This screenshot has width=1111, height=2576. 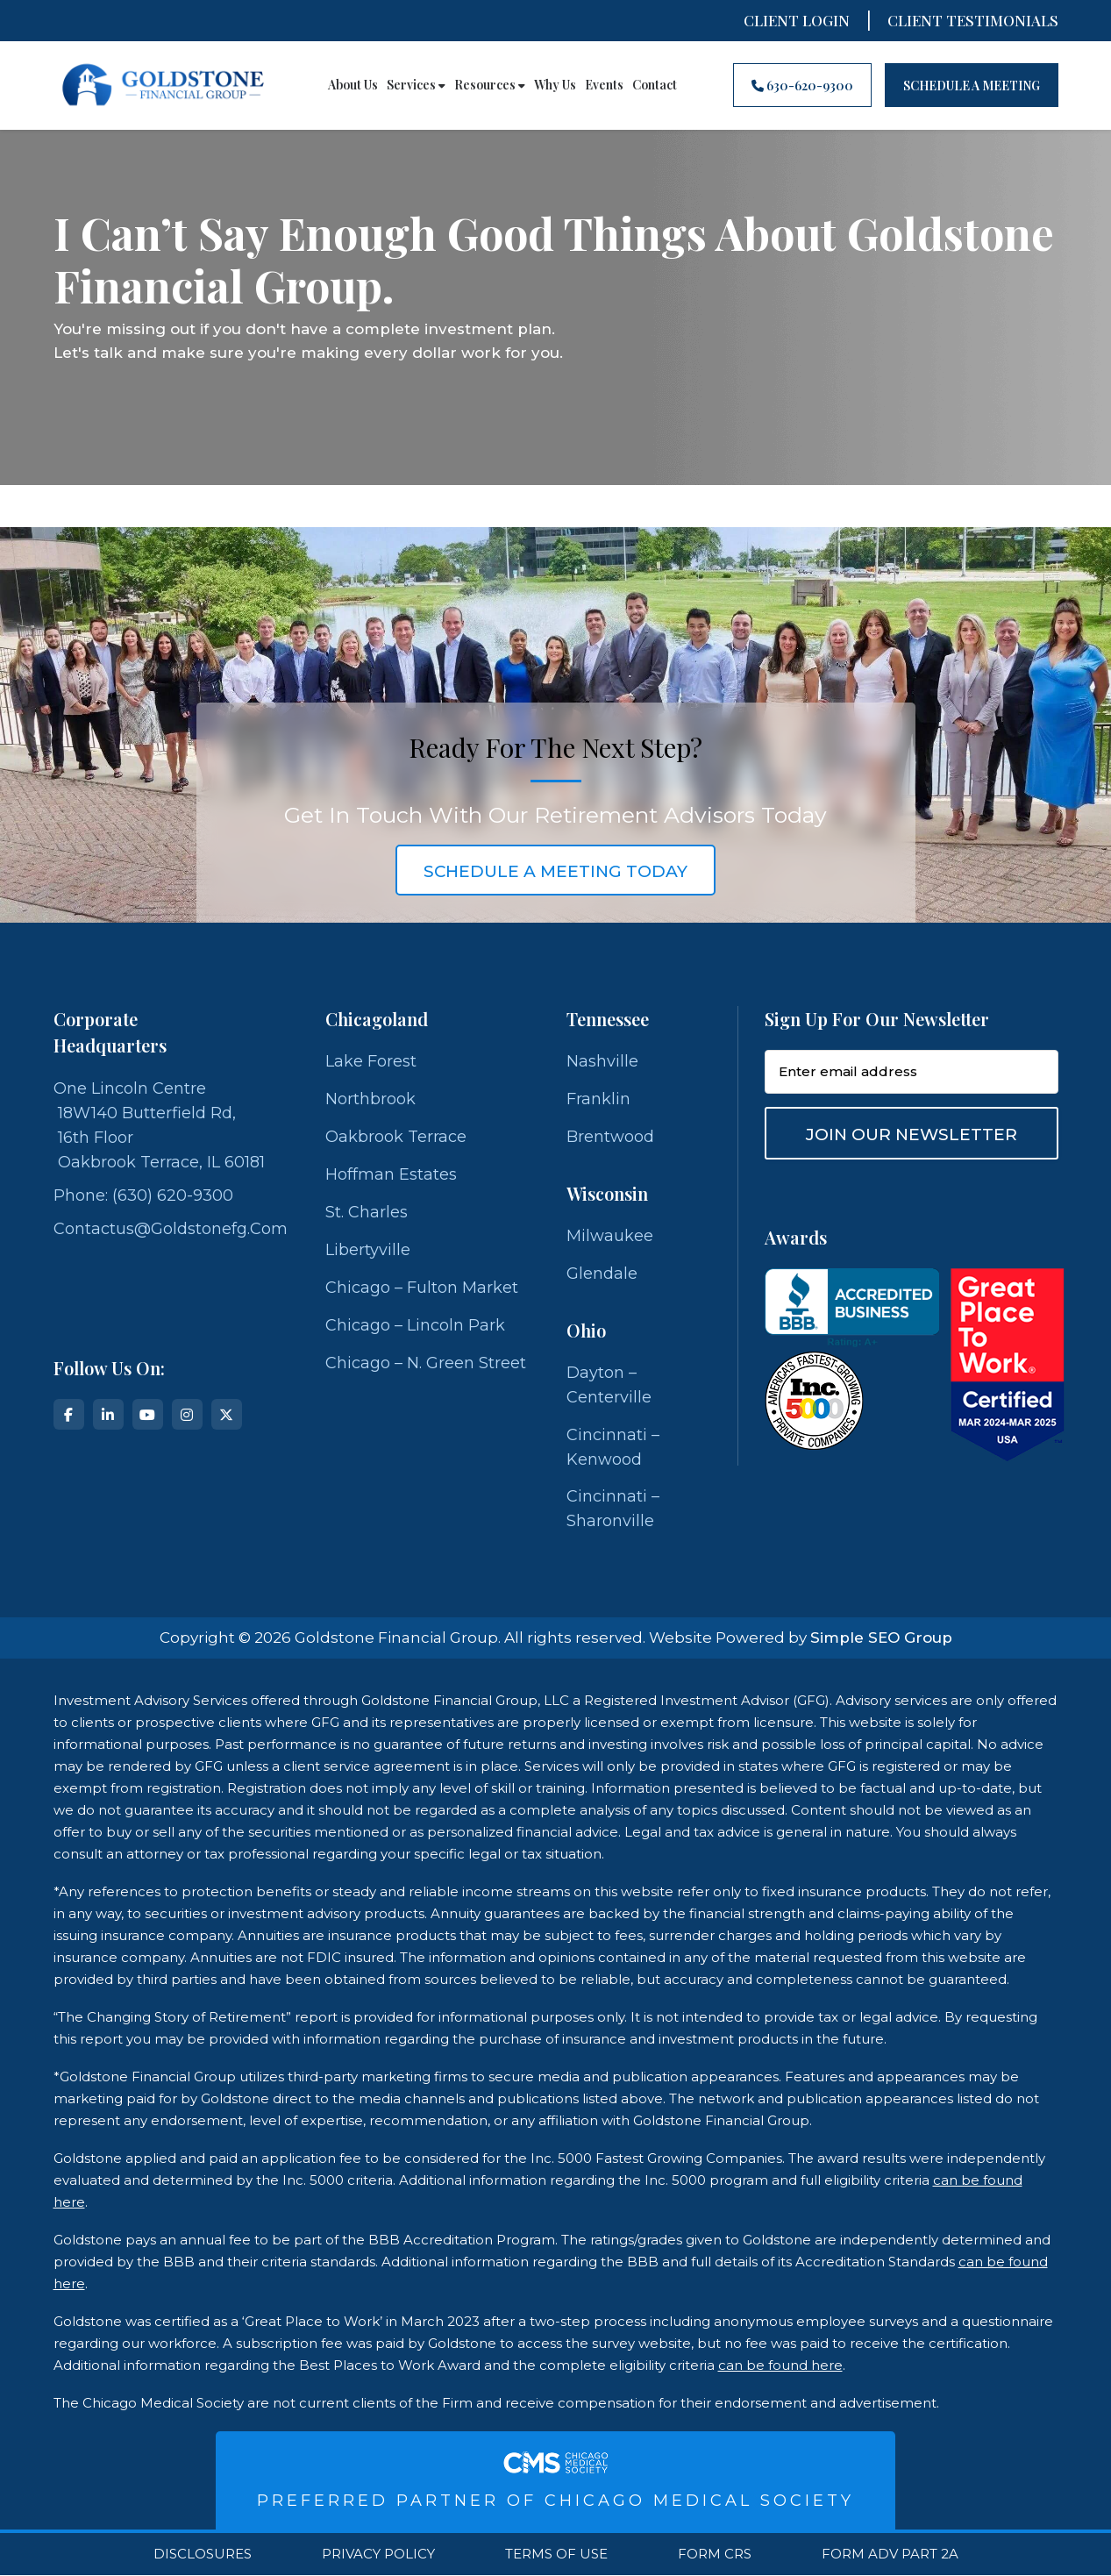 What do you see at coordinates (609, 1386) in the screenshot?
I see `Dayton – Centerville` at bounding box center [609, 1386].